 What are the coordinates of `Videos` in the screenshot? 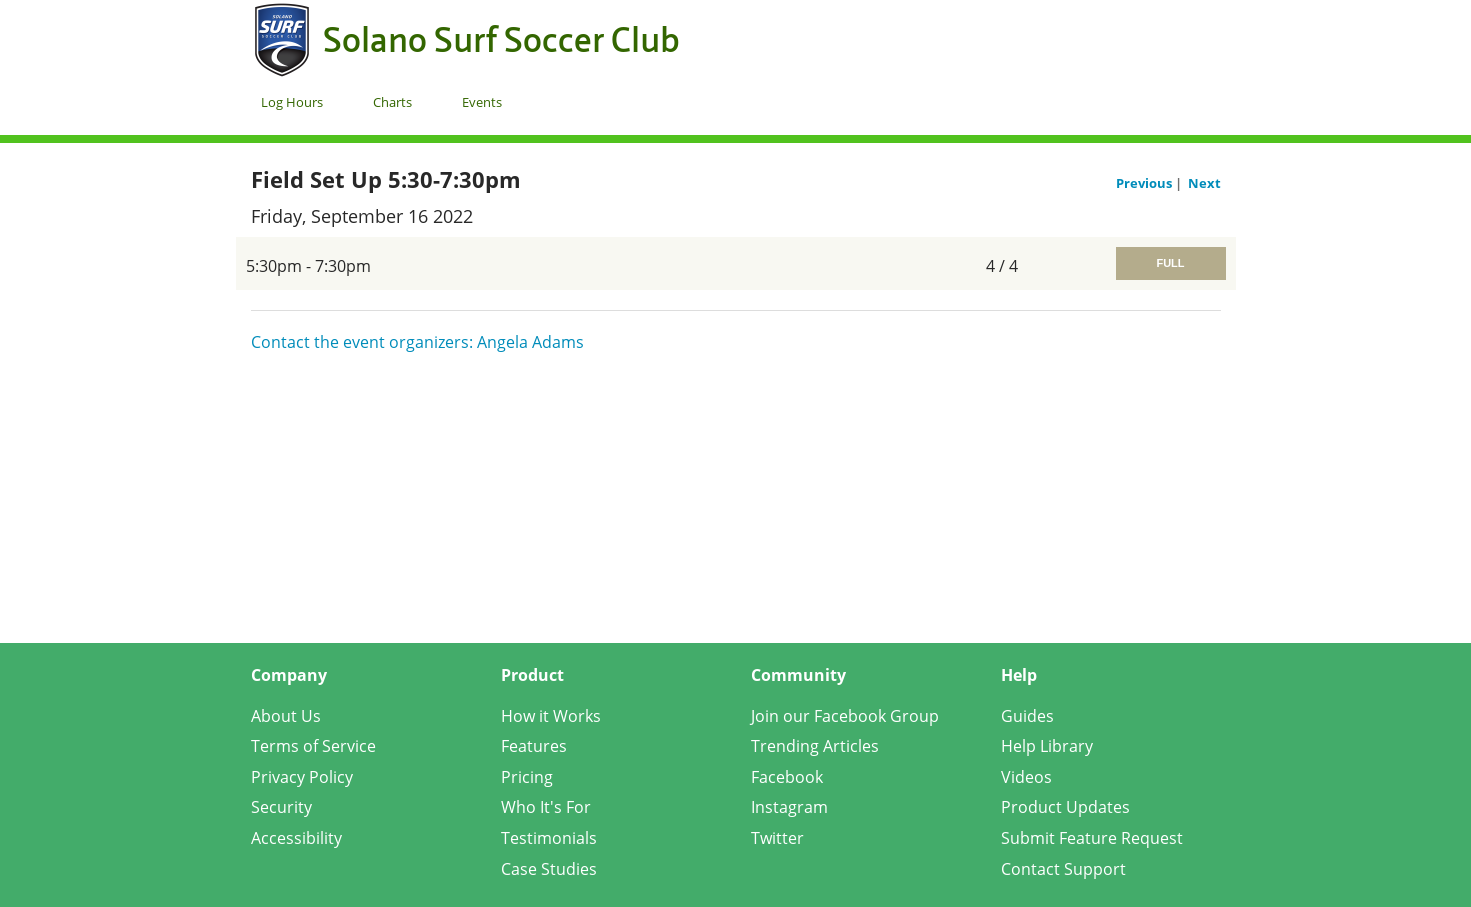 It's located at (1026, 777).